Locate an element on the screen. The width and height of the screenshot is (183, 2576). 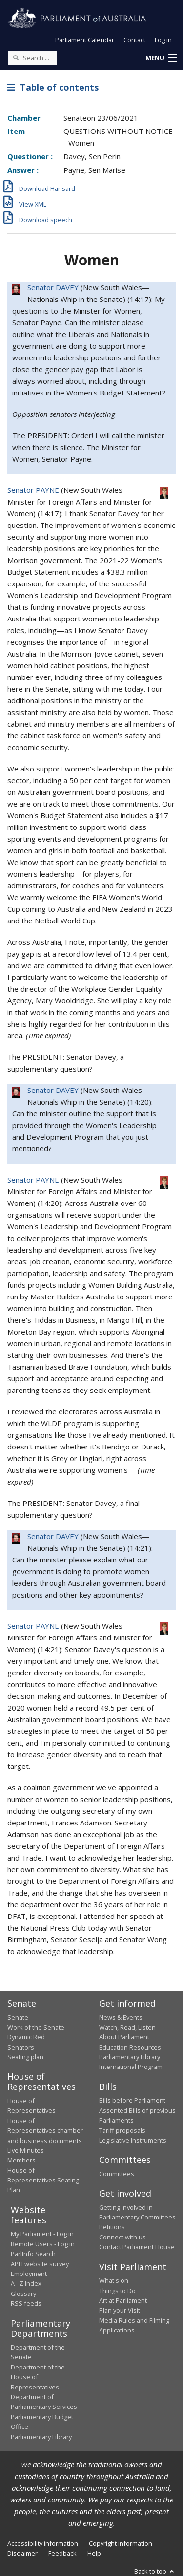
Glossary is located at coordinates (23, 2293).